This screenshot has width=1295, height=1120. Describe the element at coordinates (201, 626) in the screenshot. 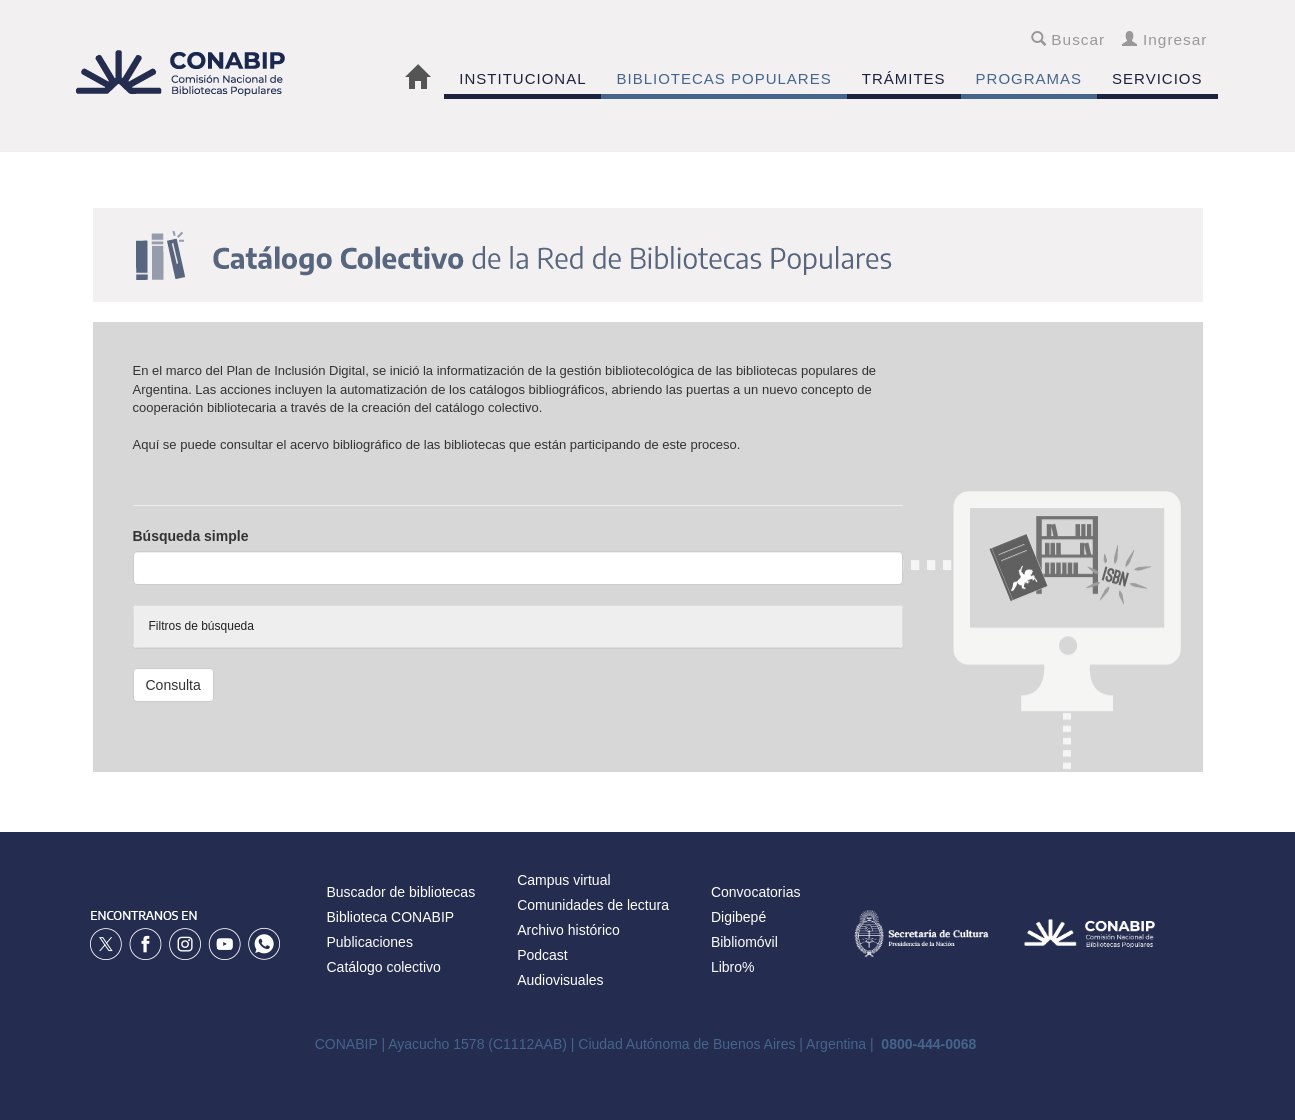

I see `Filtros de búsqueda` at that location.